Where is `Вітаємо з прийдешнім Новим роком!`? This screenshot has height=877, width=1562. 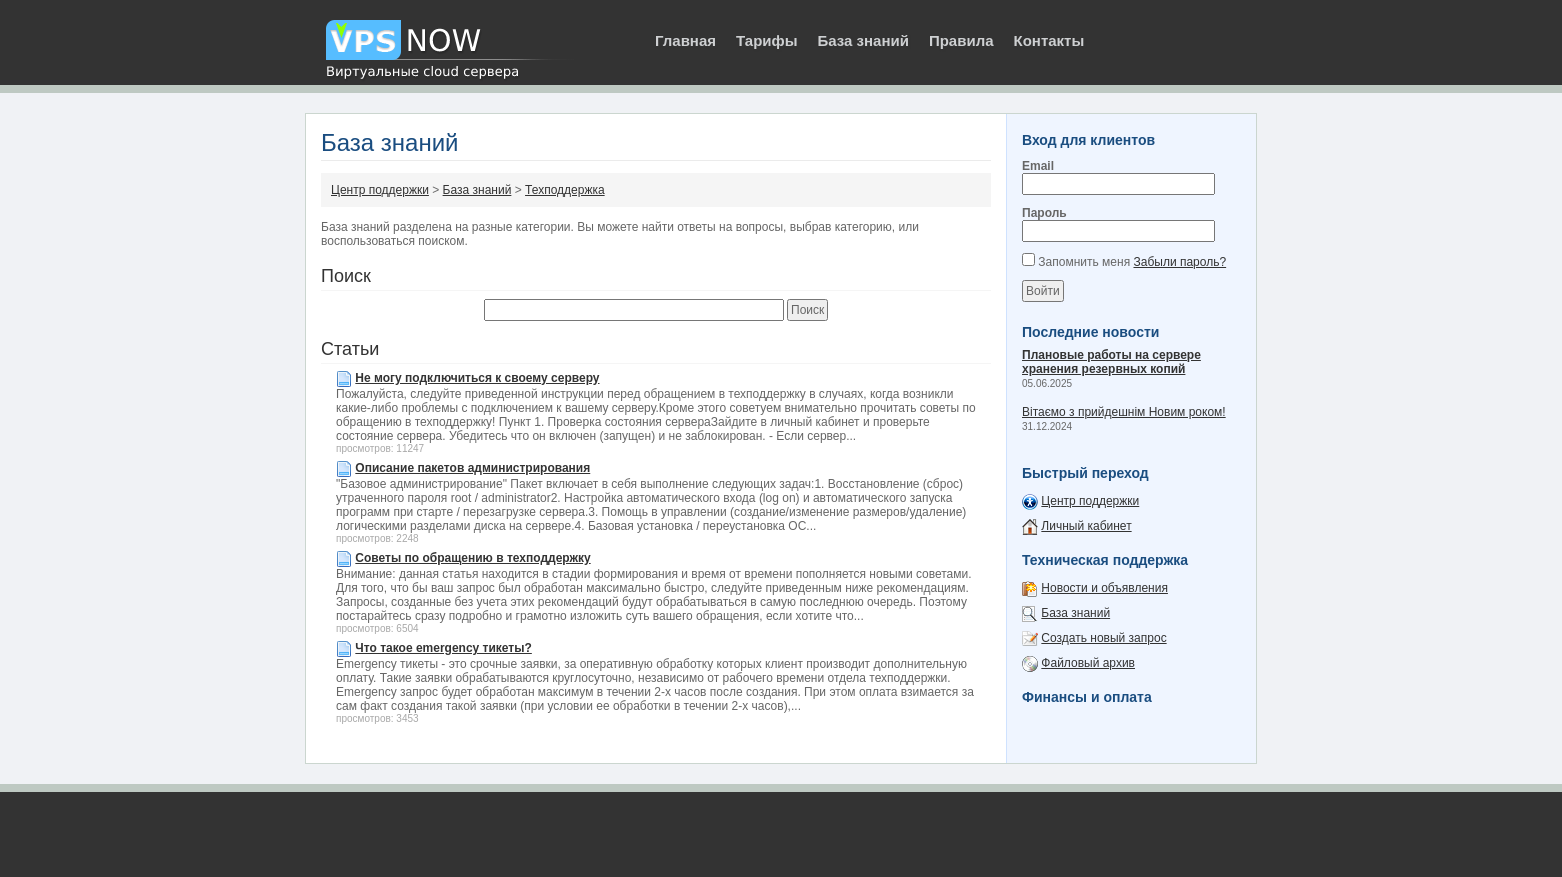
Вітаємо з прийдешнім Новим роком! is located at coordinates (1124, 412).